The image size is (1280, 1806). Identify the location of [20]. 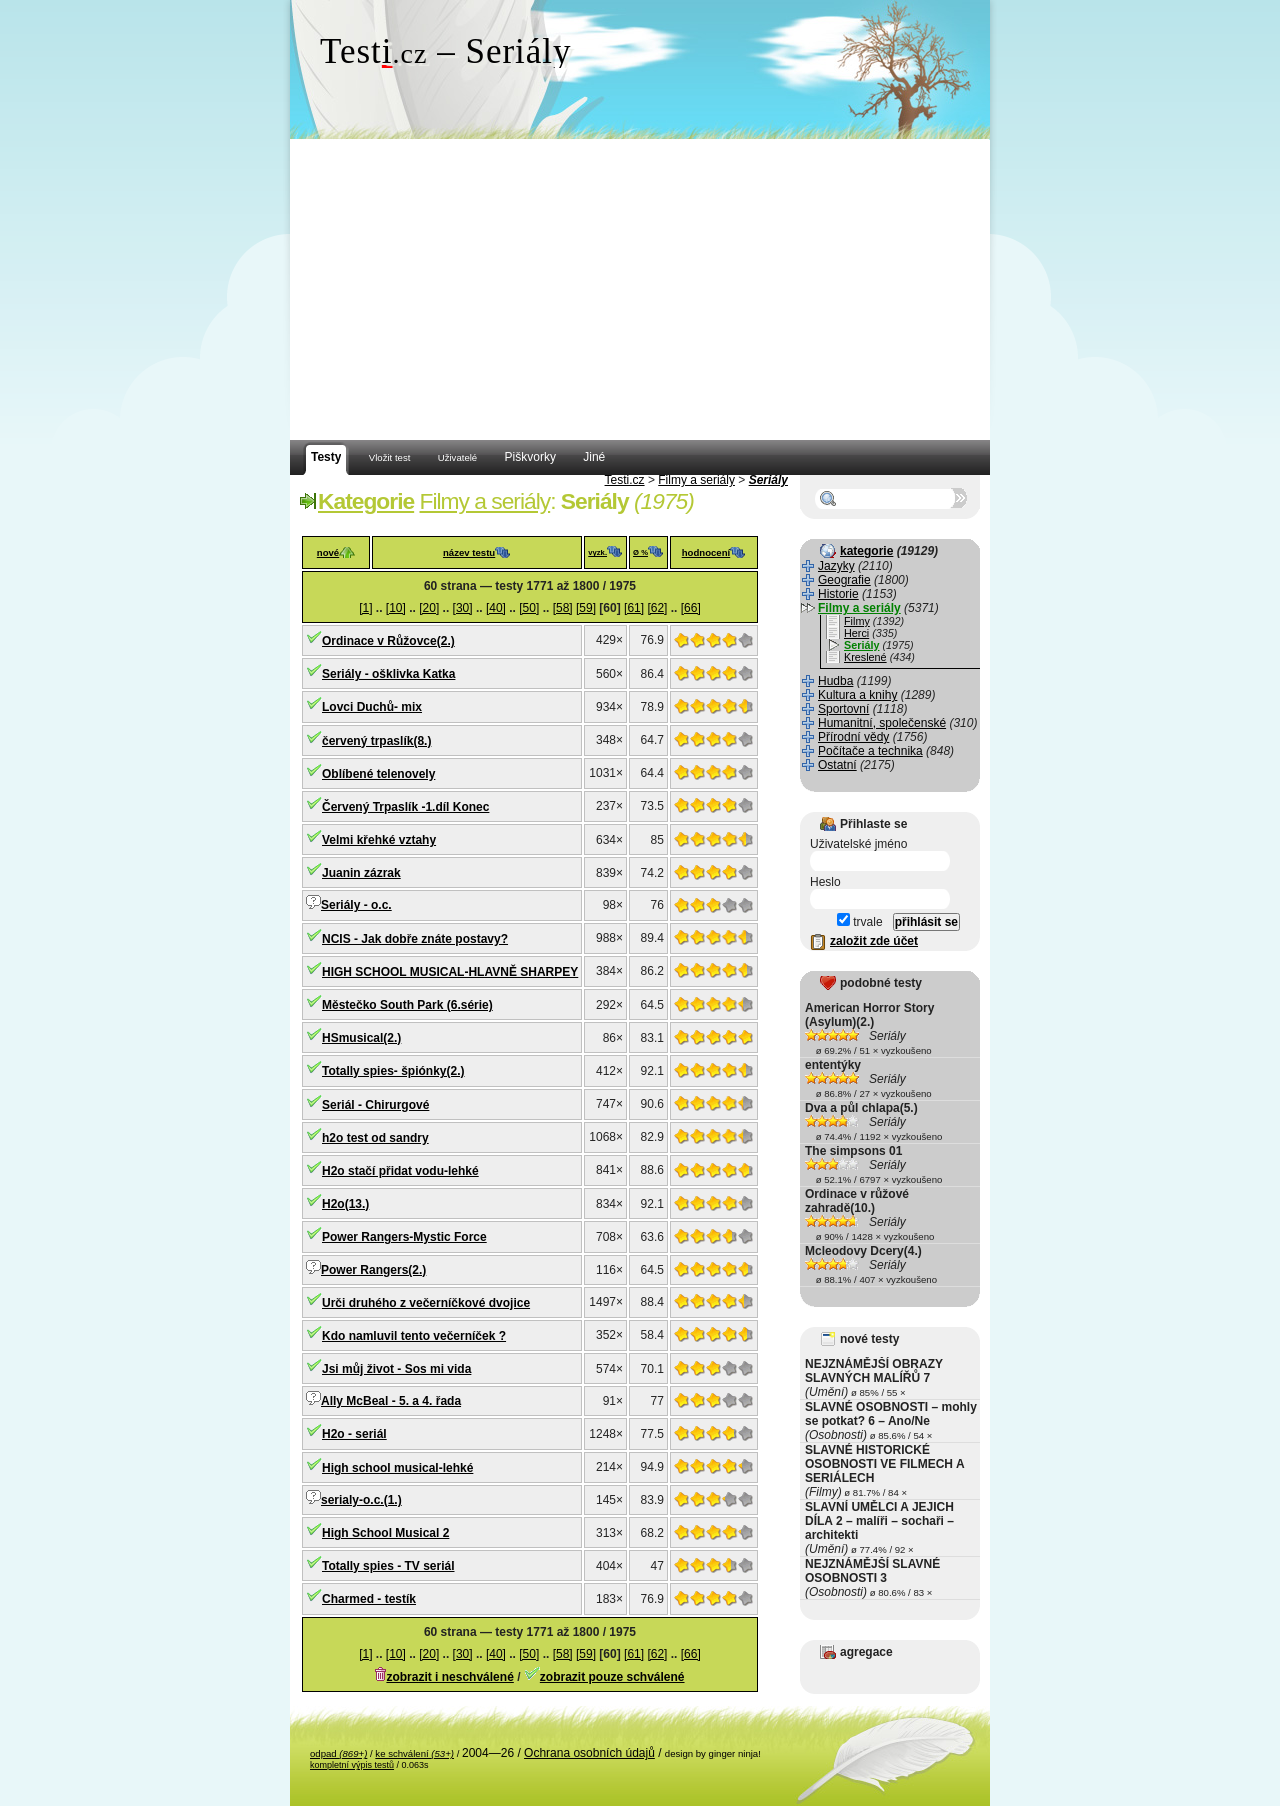
(429, 608).